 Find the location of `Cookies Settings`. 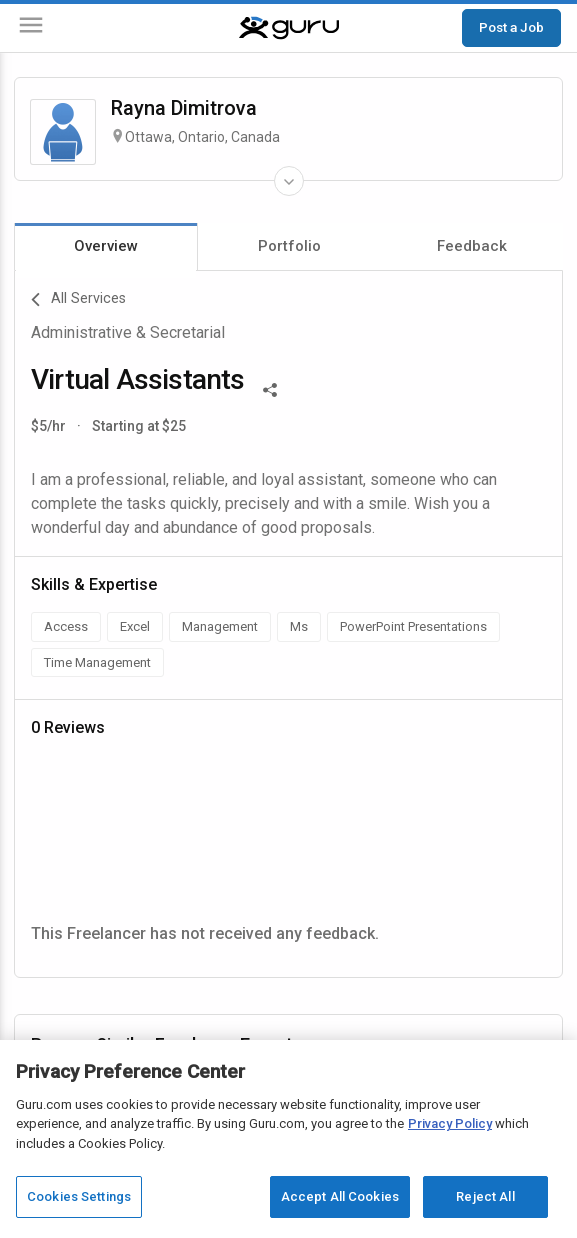

Cookies Settings is located at coordinates (79, 1196).